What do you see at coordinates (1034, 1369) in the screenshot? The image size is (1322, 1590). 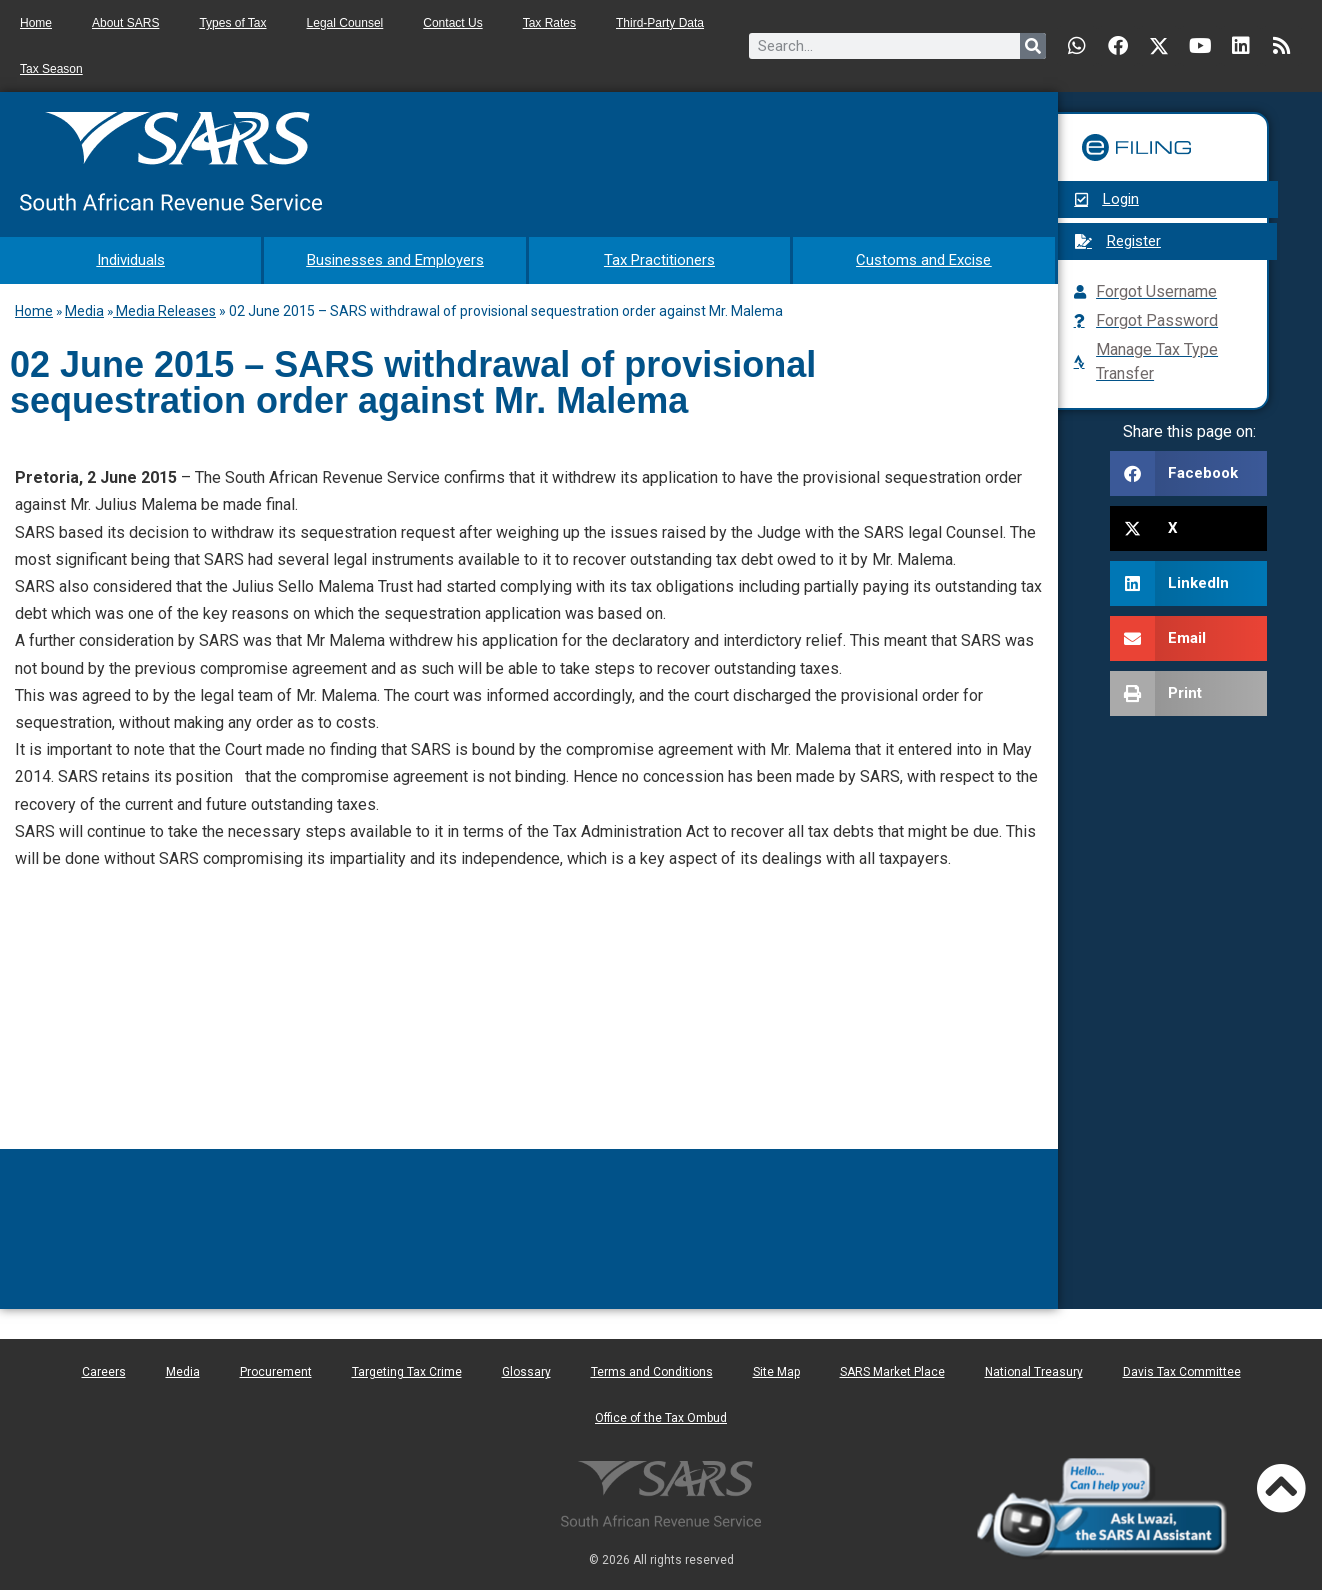 I see `National Treasury` at bounding box center [1034, 1369].